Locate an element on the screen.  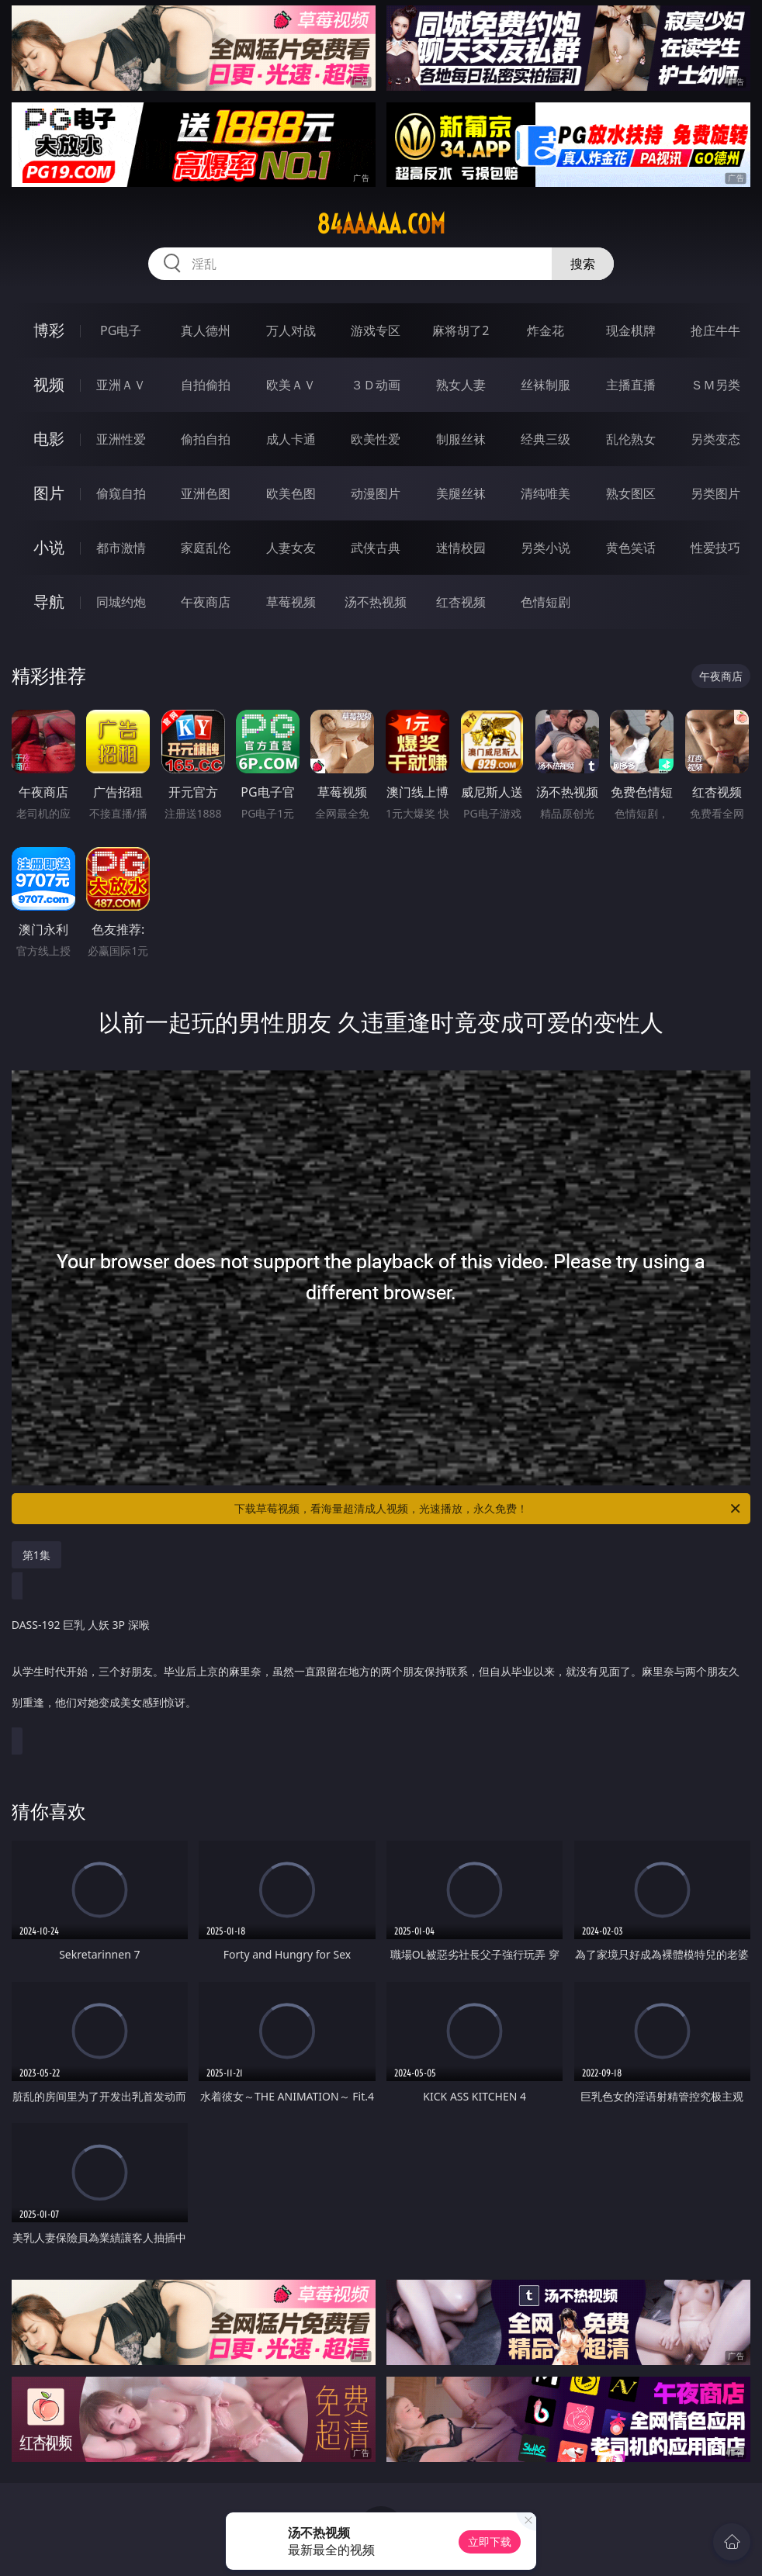
立即下载 is located at coordinates (489, 2541).